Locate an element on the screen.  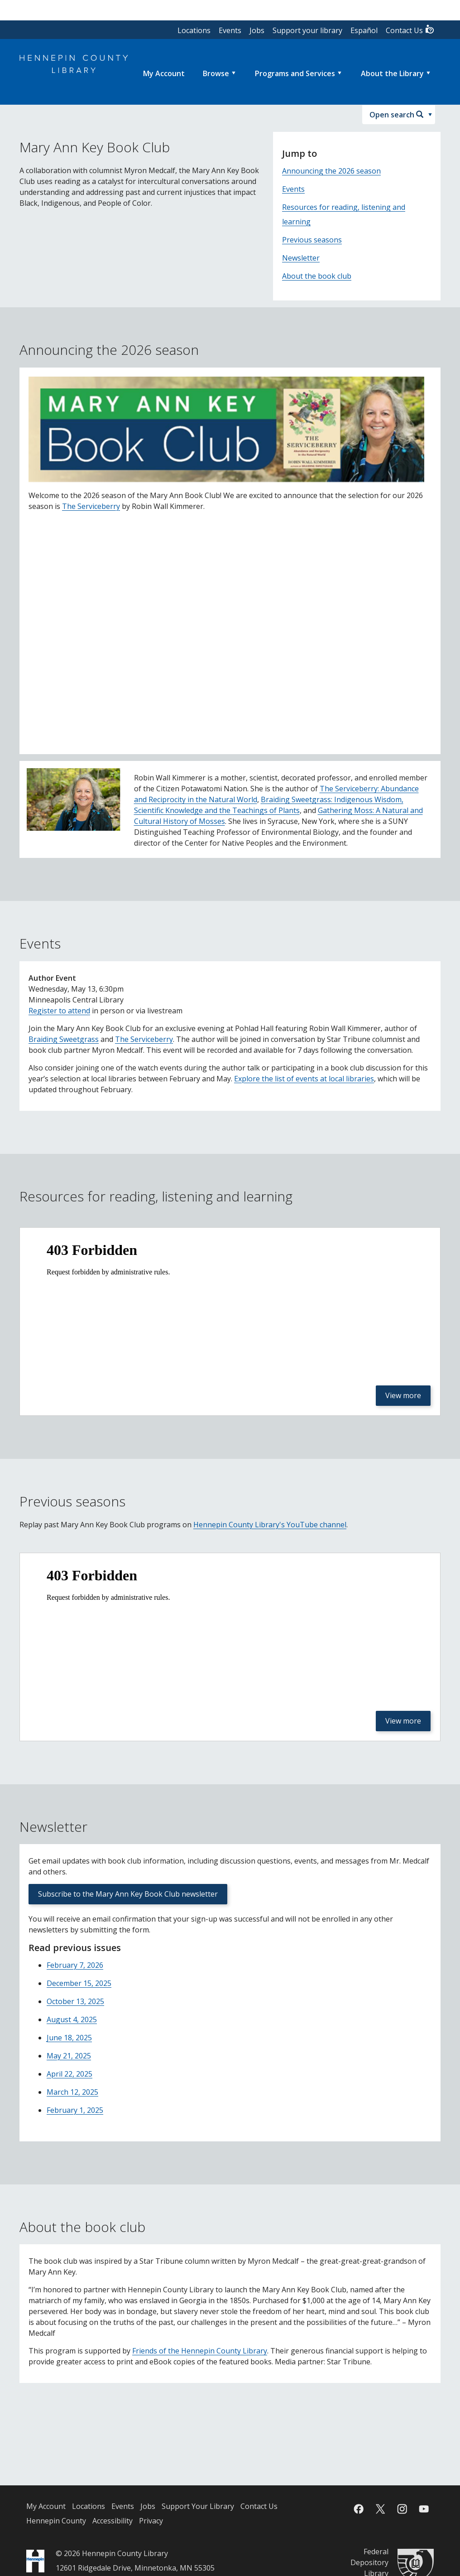
Newsletter is located at coordinates (301, 258).